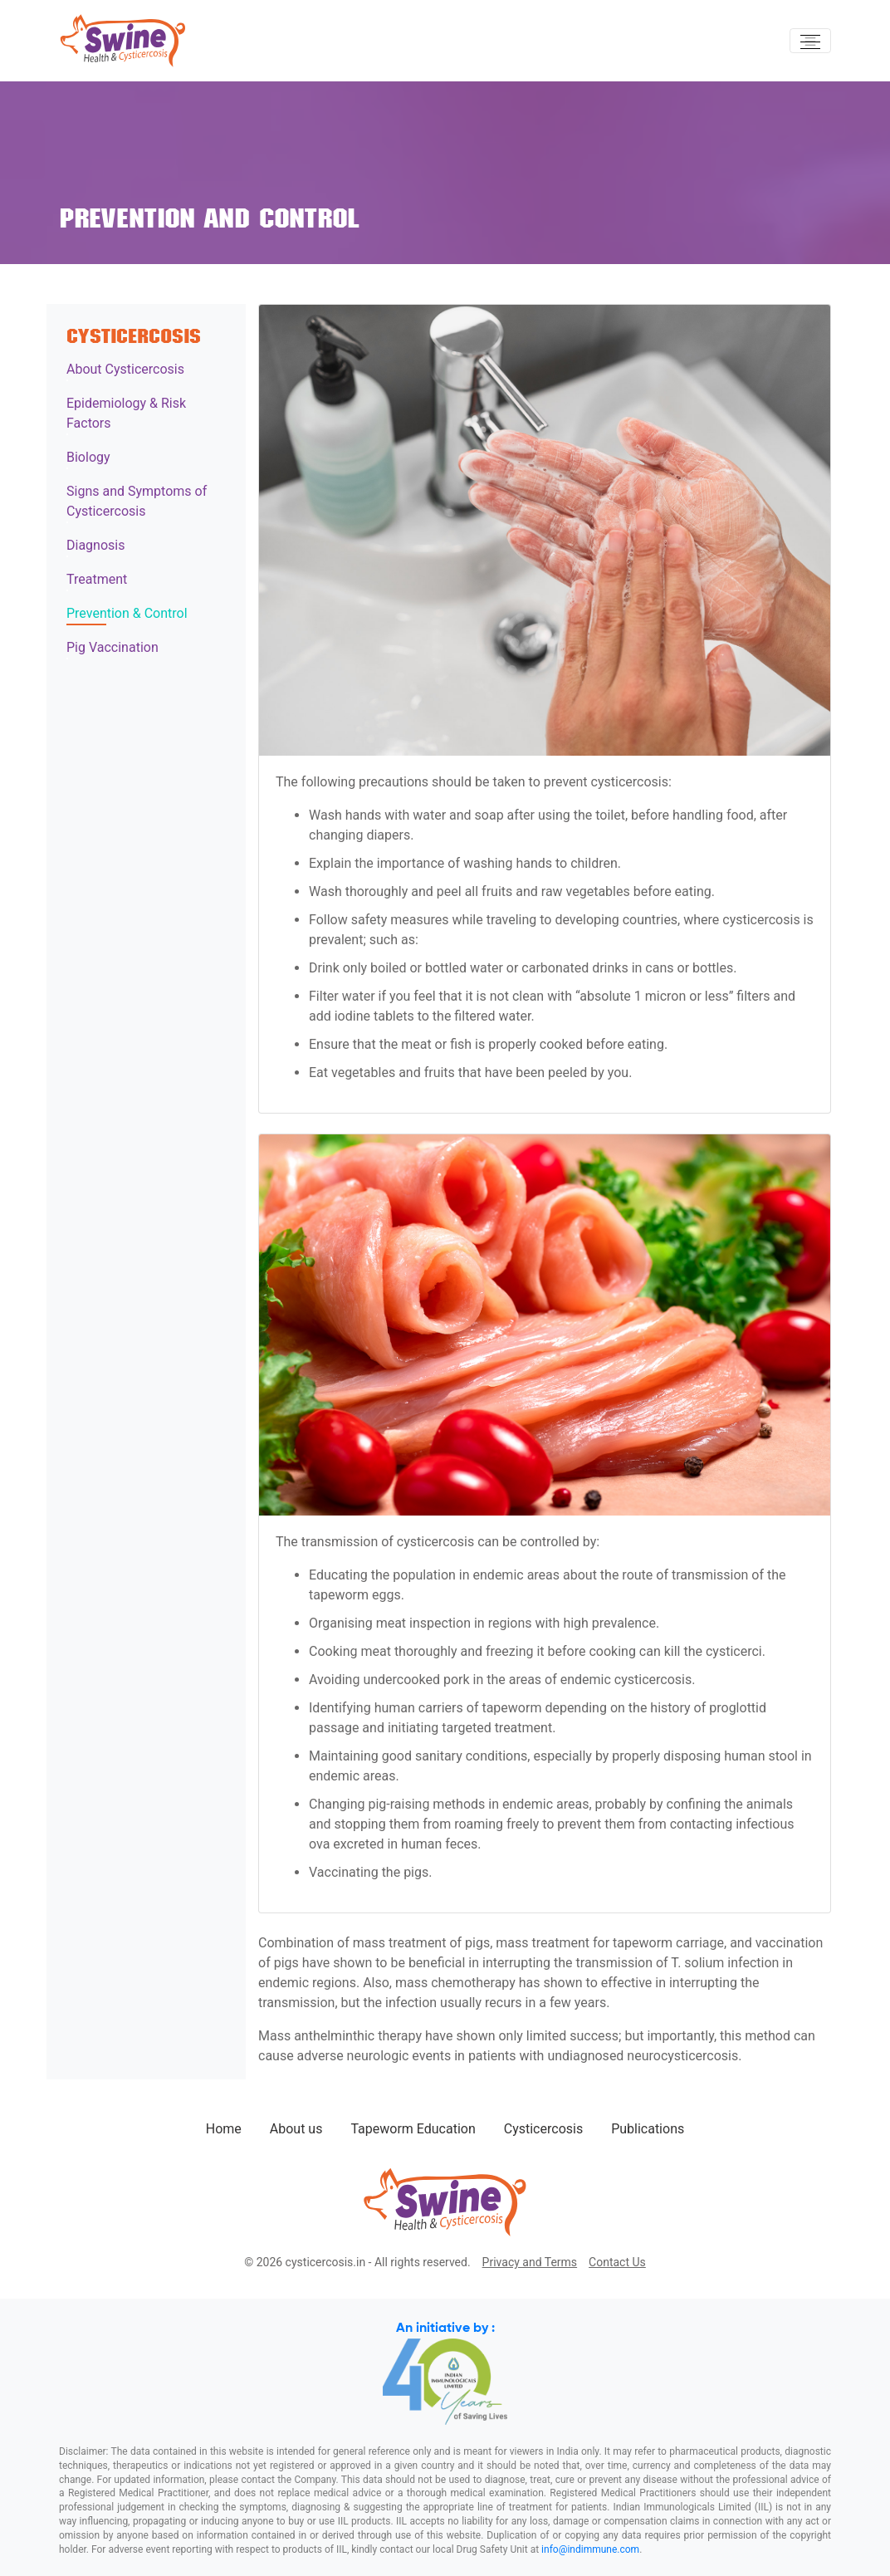  I want to click on Home, so click(224, 2129).